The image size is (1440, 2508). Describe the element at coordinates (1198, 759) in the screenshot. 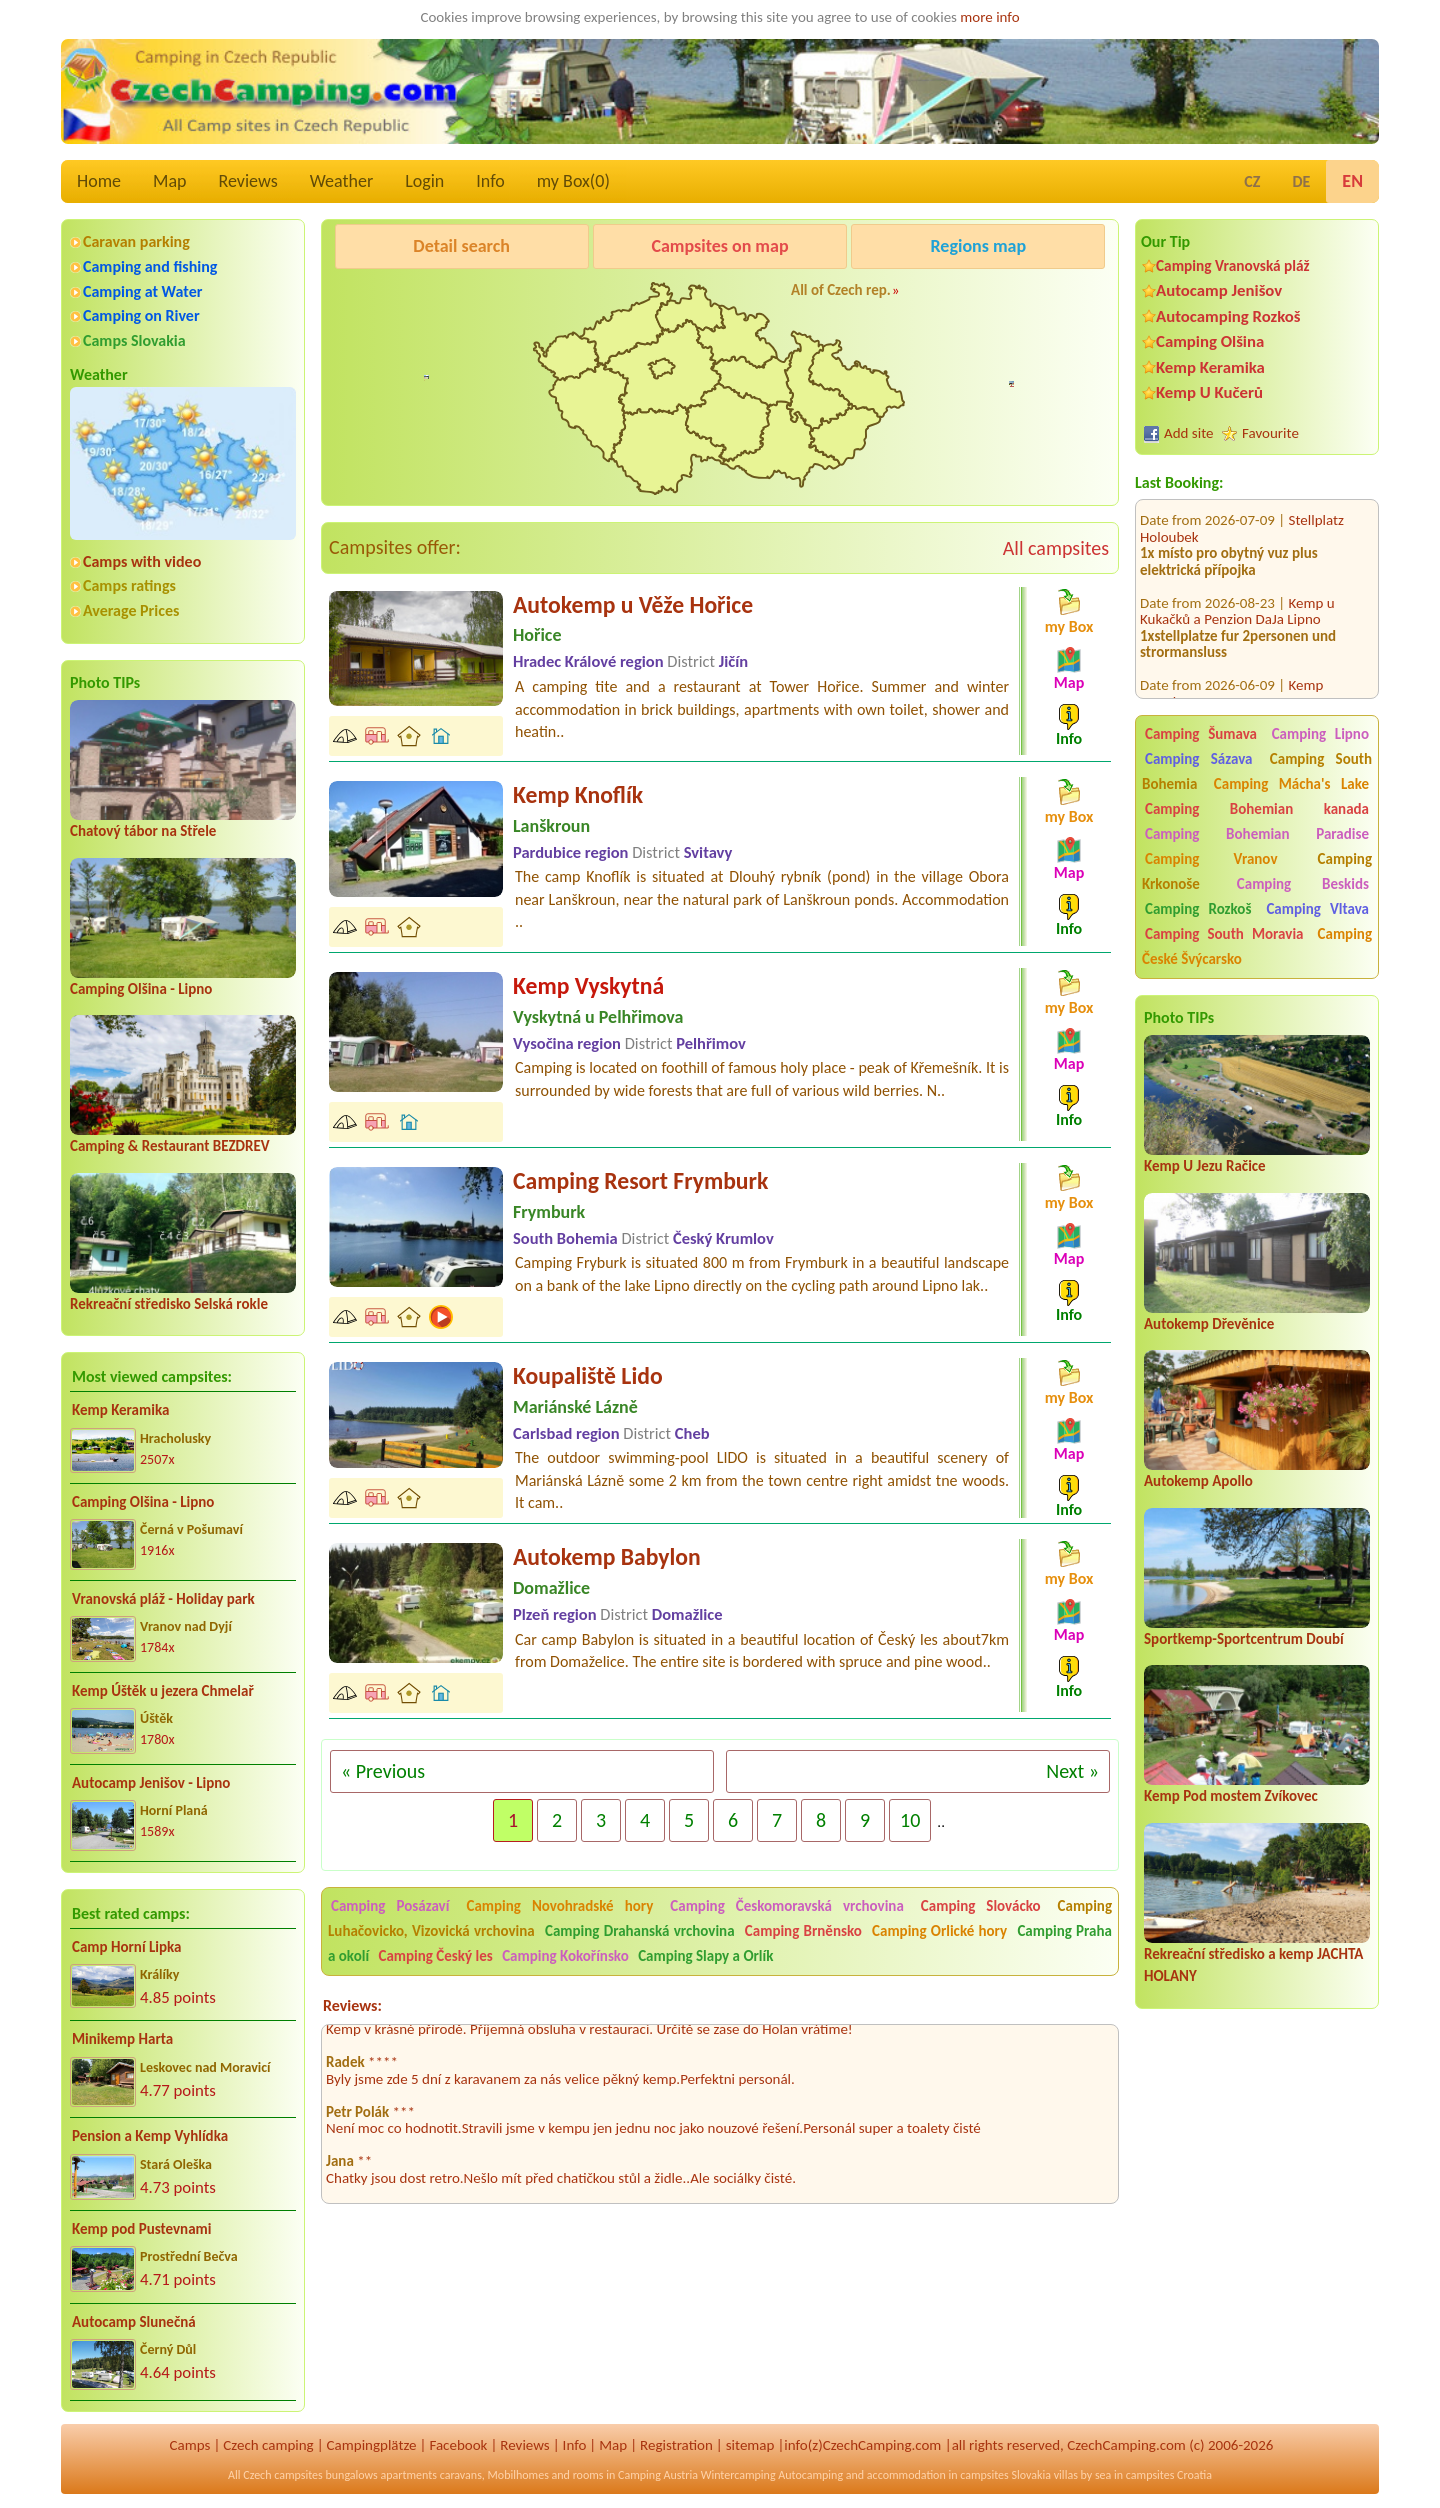

I see `Camping Sázava` at that location.